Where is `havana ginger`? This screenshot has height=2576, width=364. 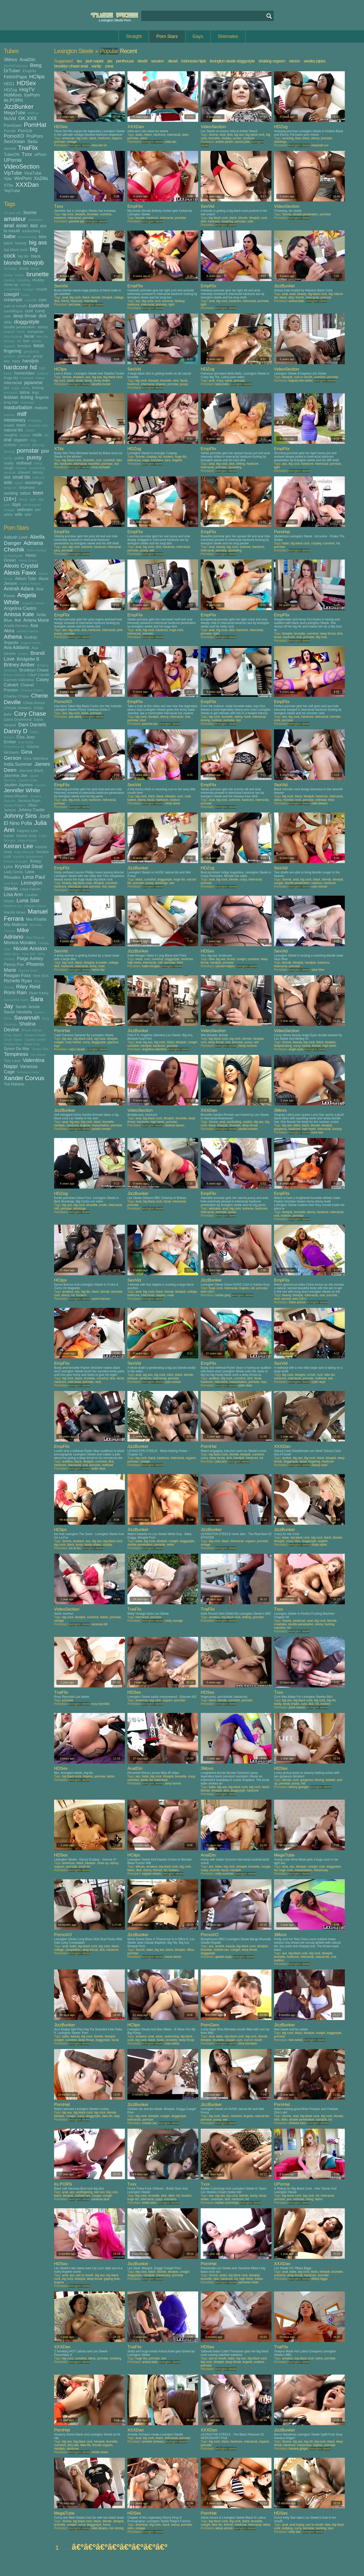 havana ginger is located at coordinates (298, 2448).